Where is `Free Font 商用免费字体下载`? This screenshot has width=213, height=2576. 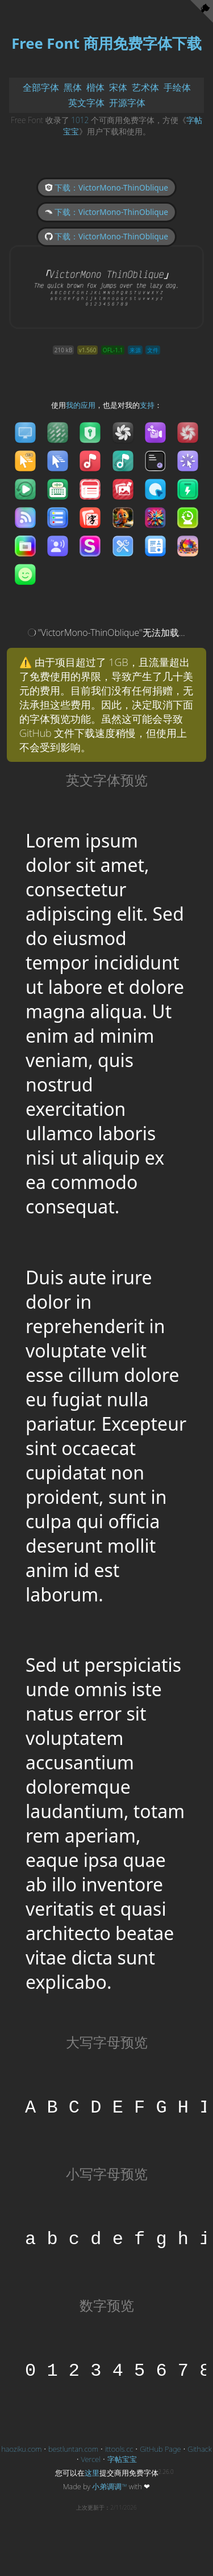 Free Font 商用免费字体下载 is located at coordinates (106, 43).